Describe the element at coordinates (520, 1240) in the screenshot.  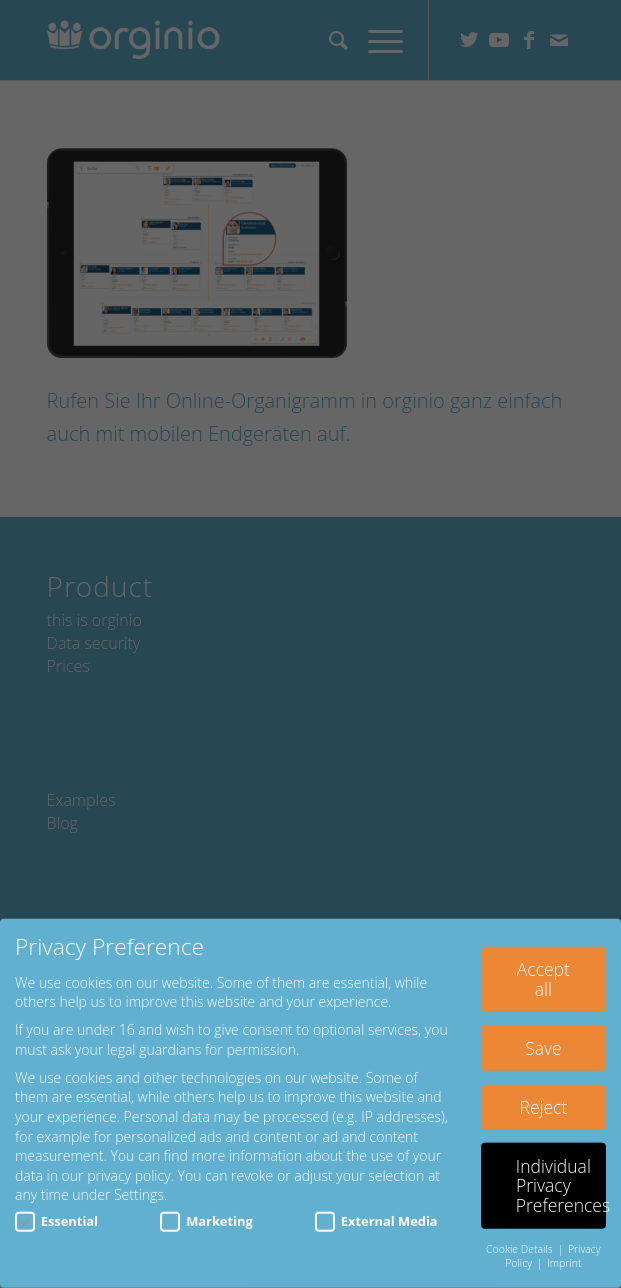
I see `Cookie Details [button]` at that location.